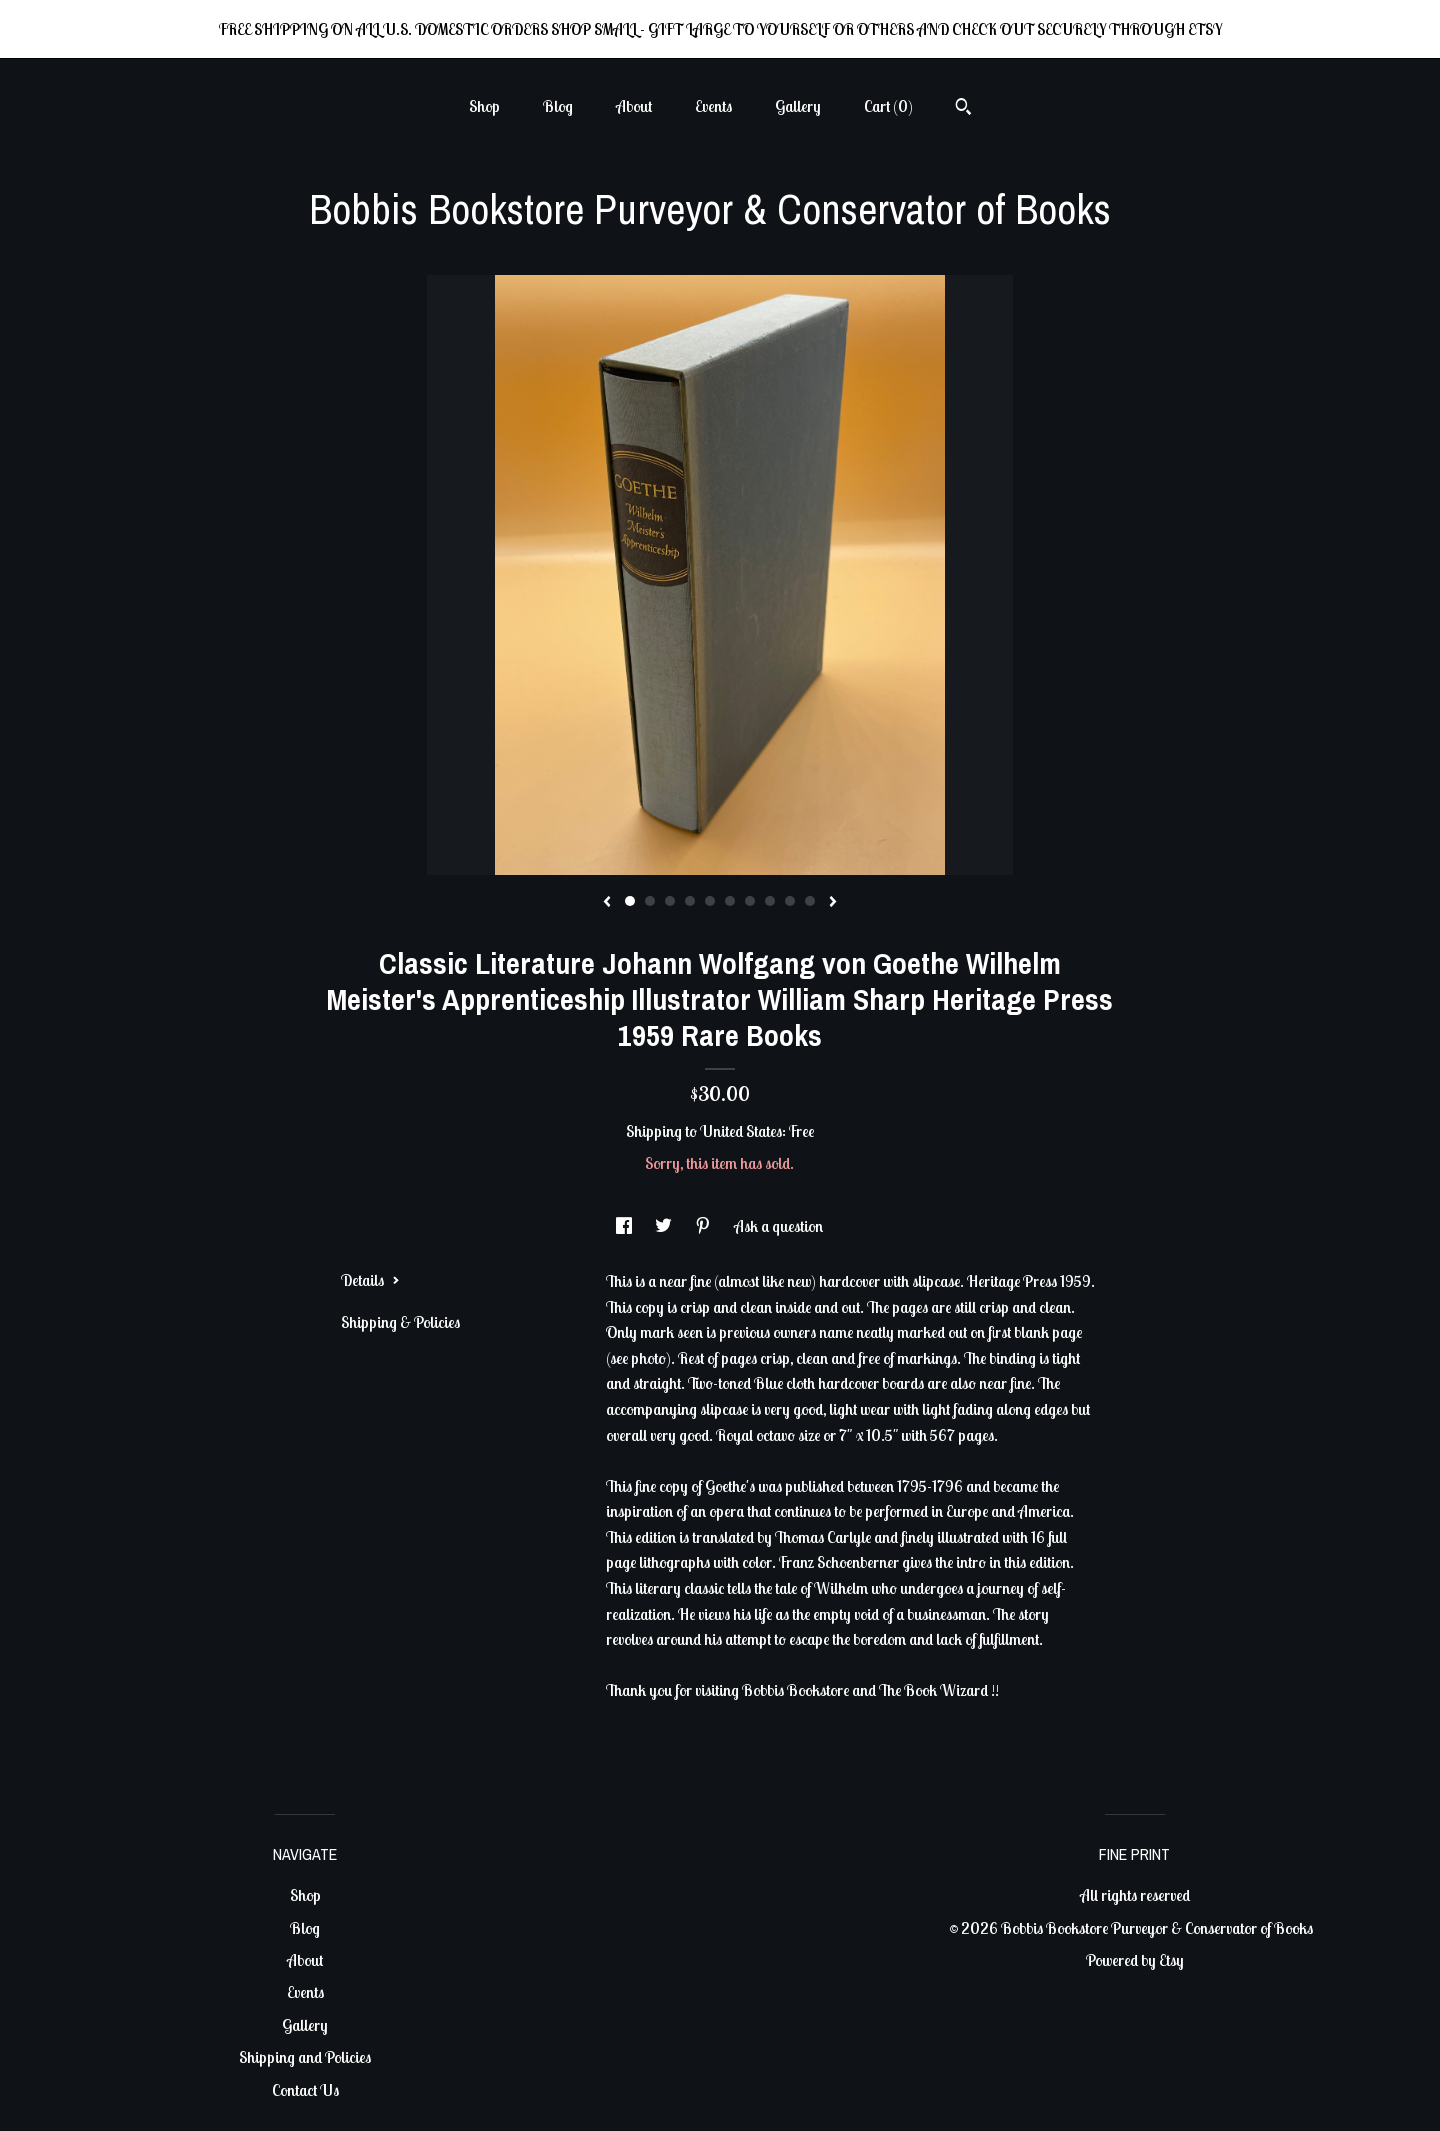 This screenshot has height=2131, width=1440. What do you see at coordinates (558, 106) in the screenshot?
I see `Blog` at bounding box center [558, 106].